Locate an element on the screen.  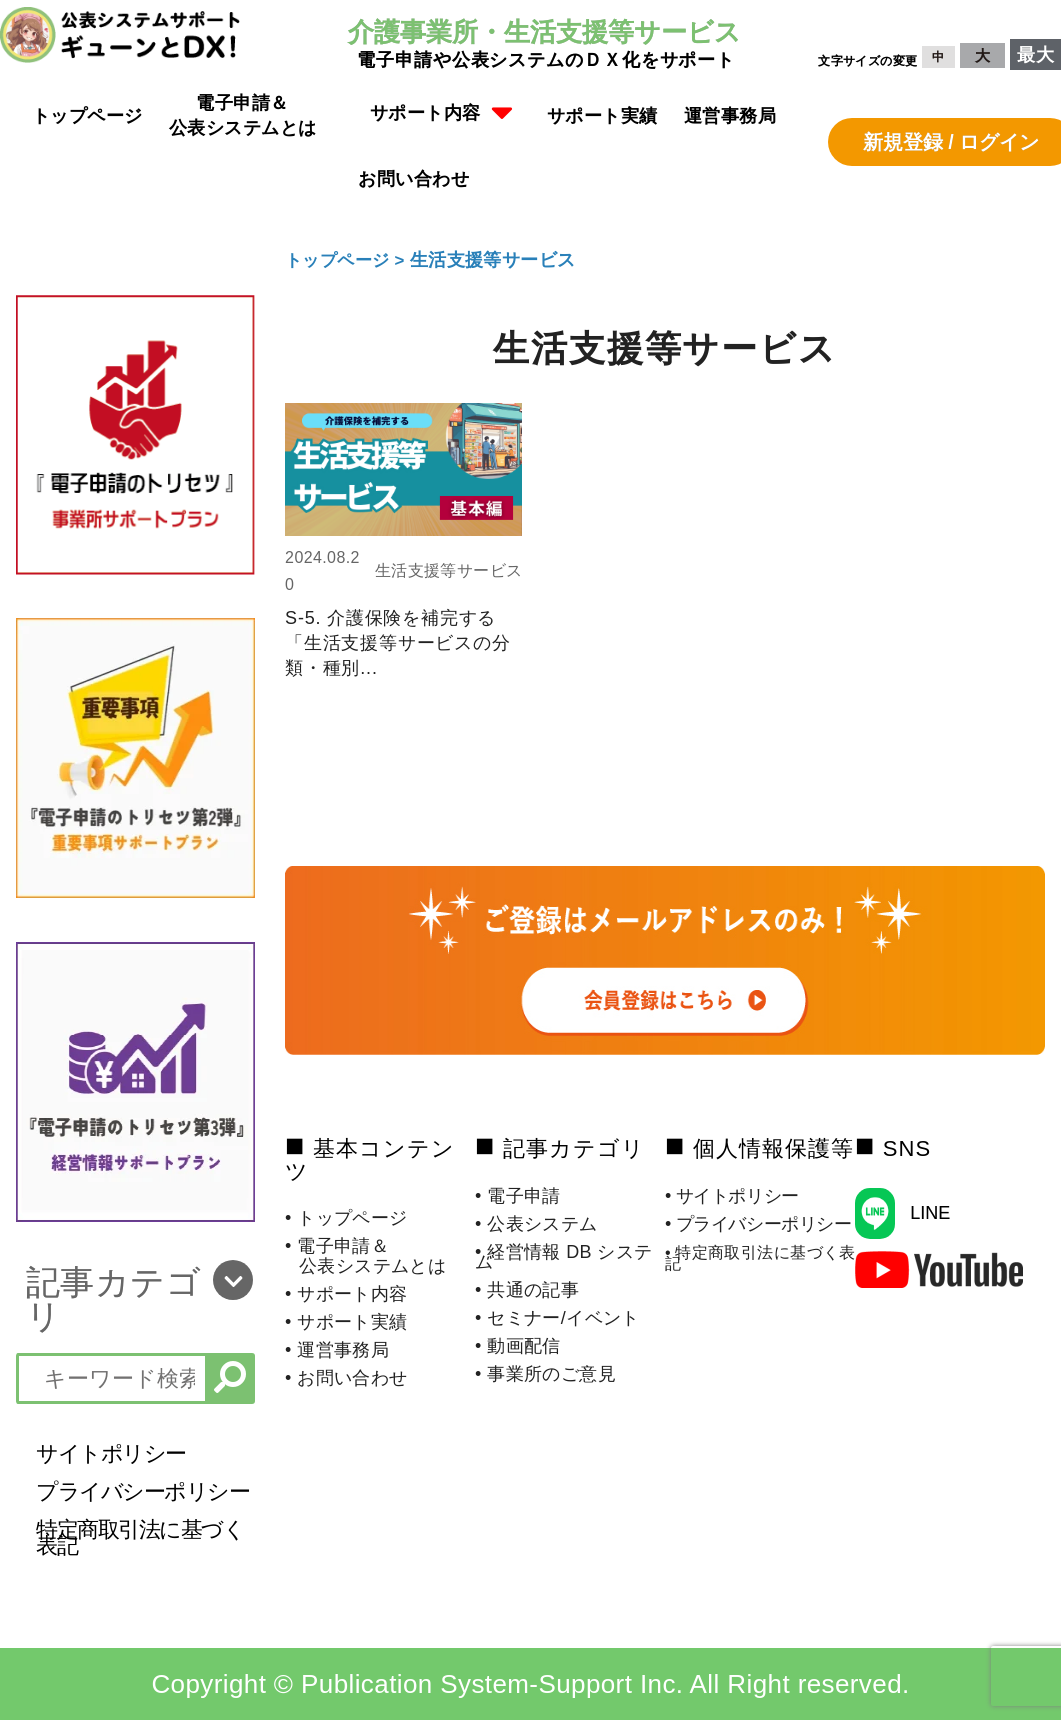
新規登録 / ログイン is located at coordinates (951, 142).